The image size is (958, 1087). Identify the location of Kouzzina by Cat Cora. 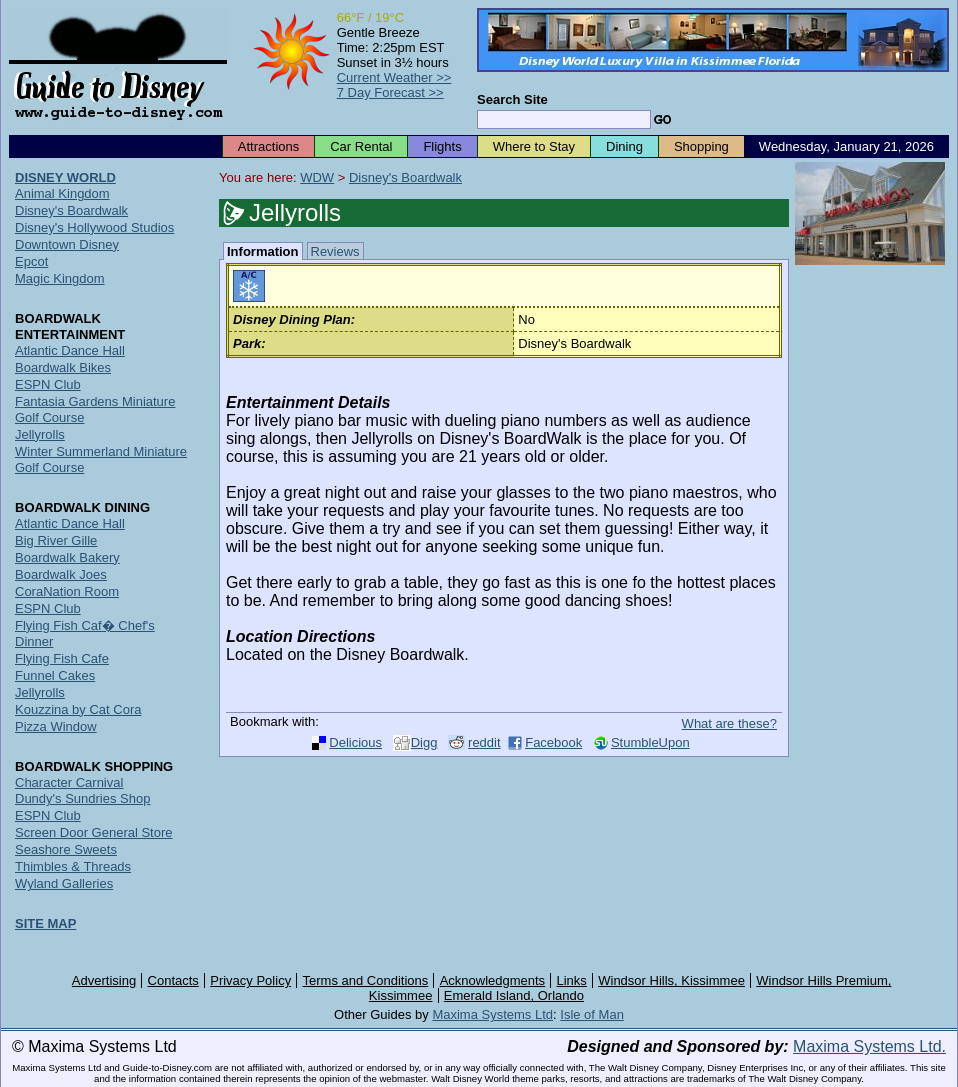
(78, 709).